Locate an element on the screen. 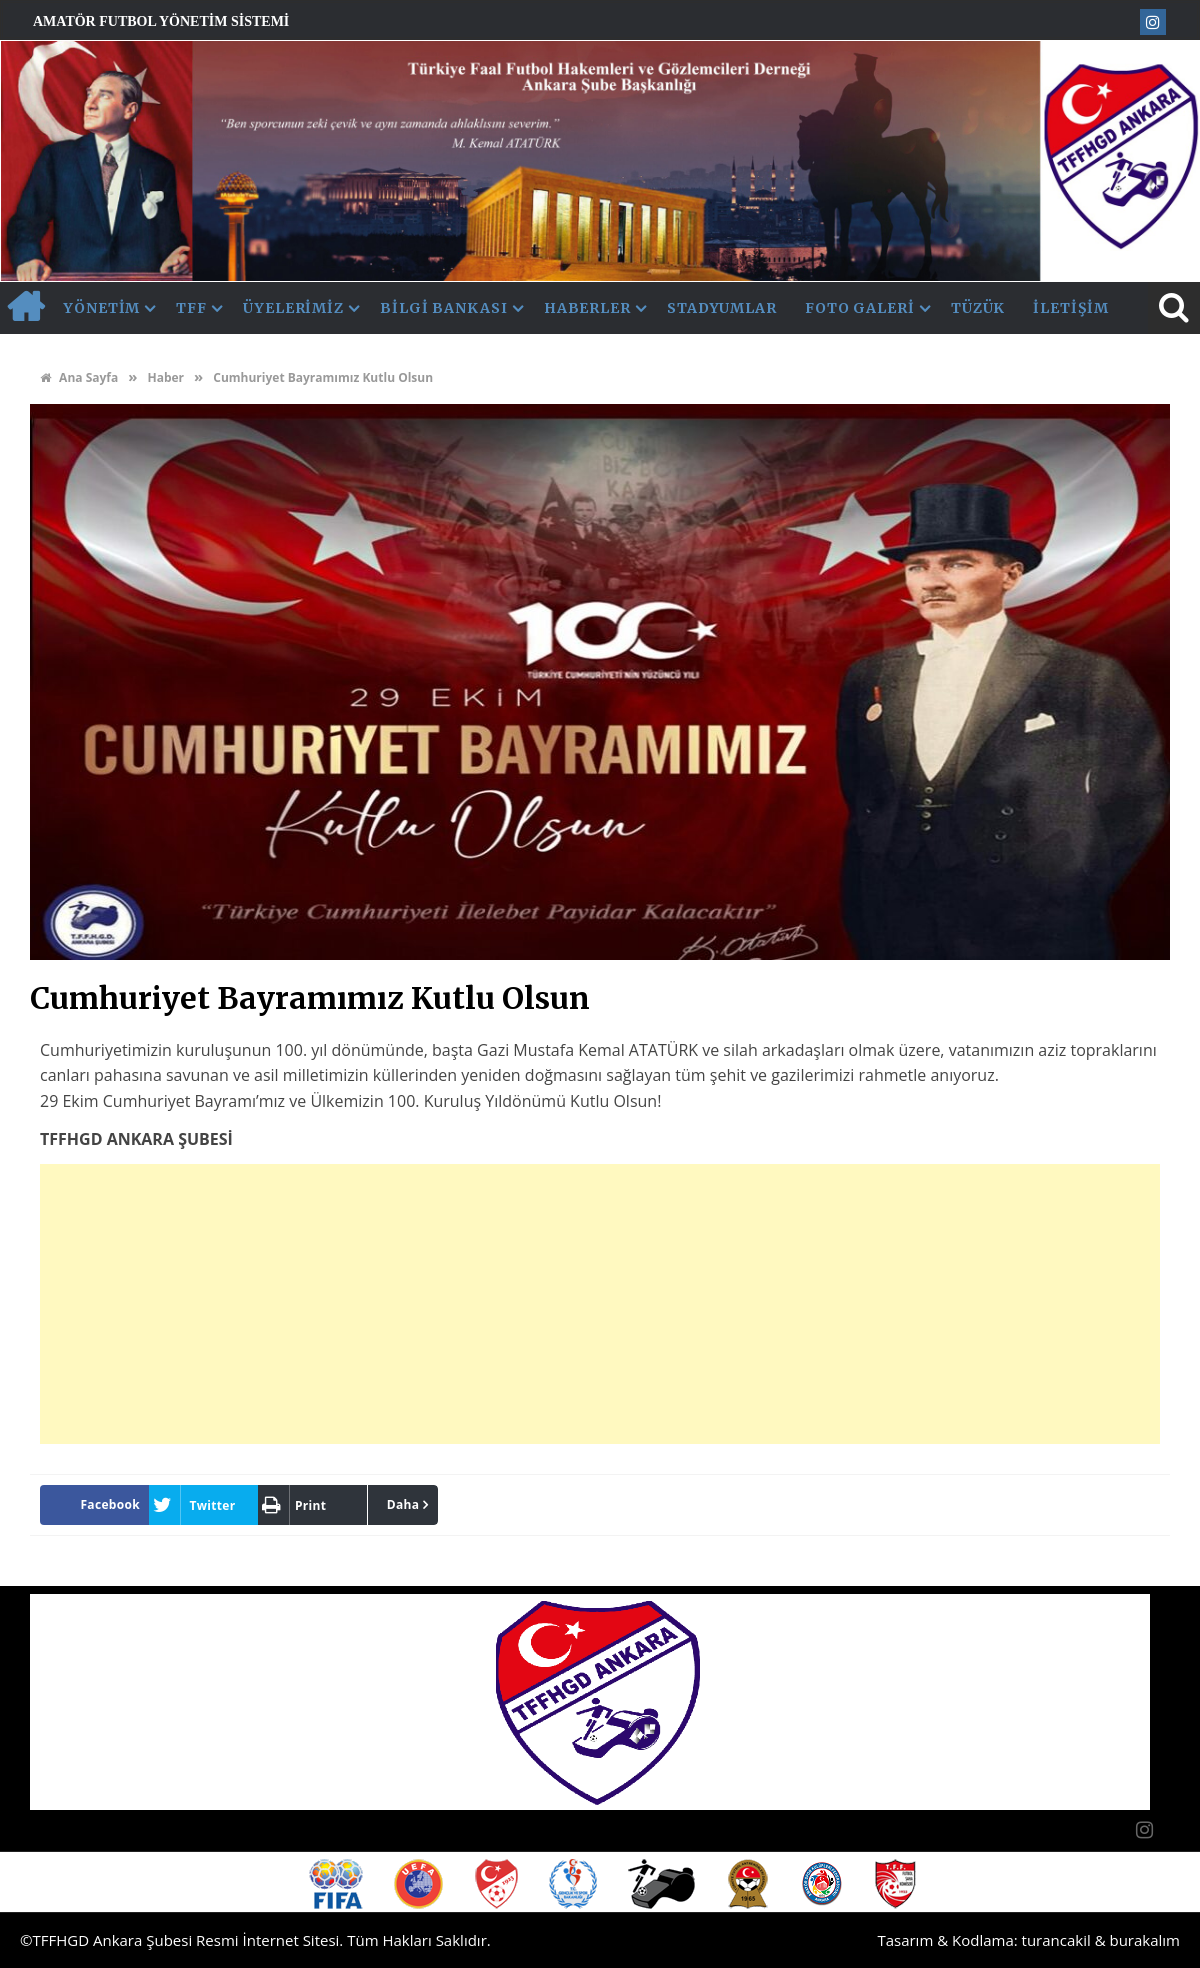 This screenshot has height=1968, width=1200. Daha is located at coordinates (403, 1504).